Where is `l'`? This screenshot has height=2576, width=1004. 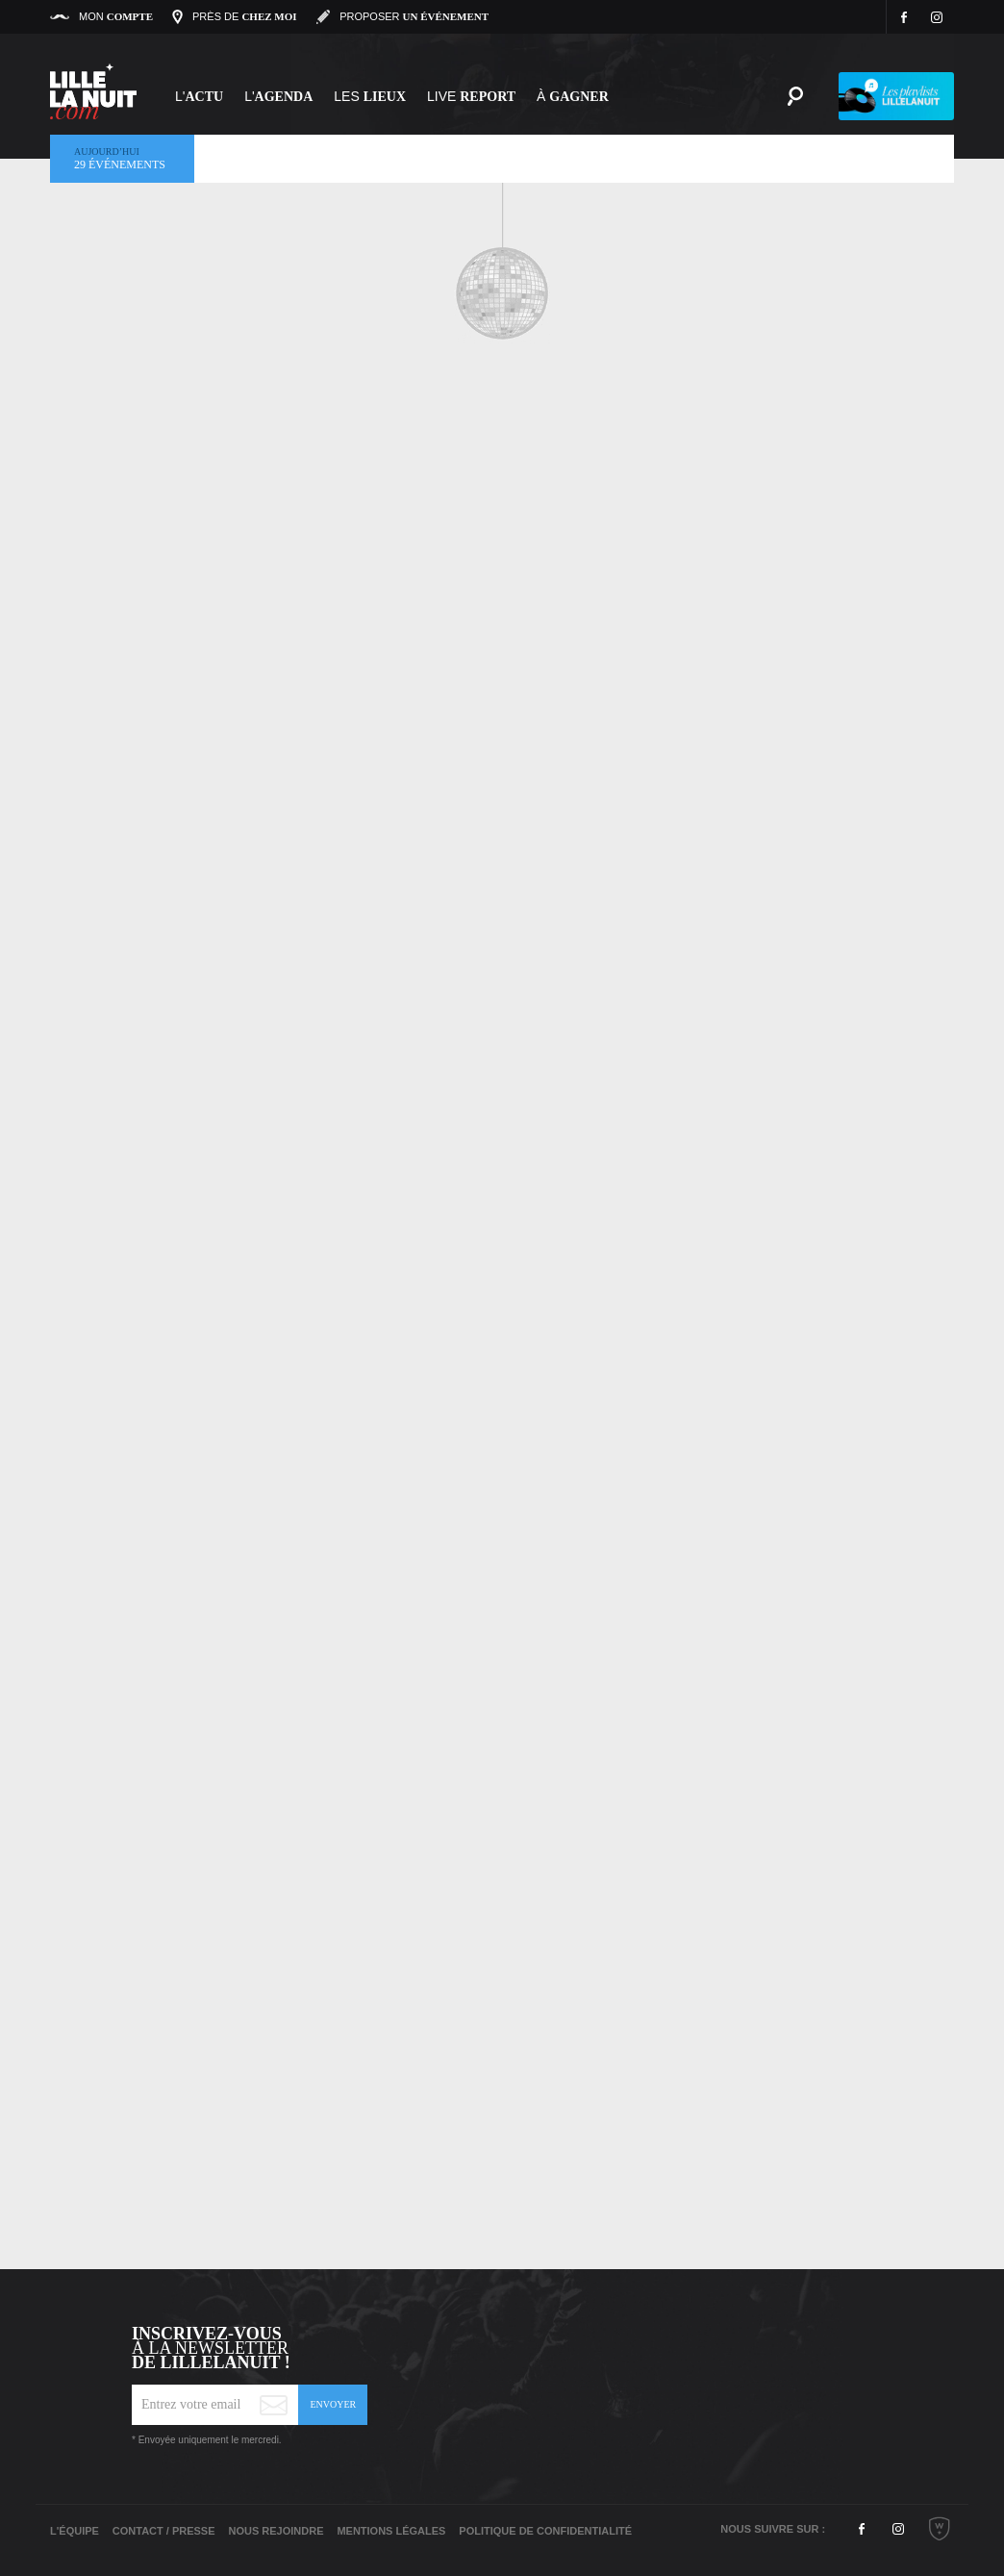
l' is located at coordinates (278, 96).